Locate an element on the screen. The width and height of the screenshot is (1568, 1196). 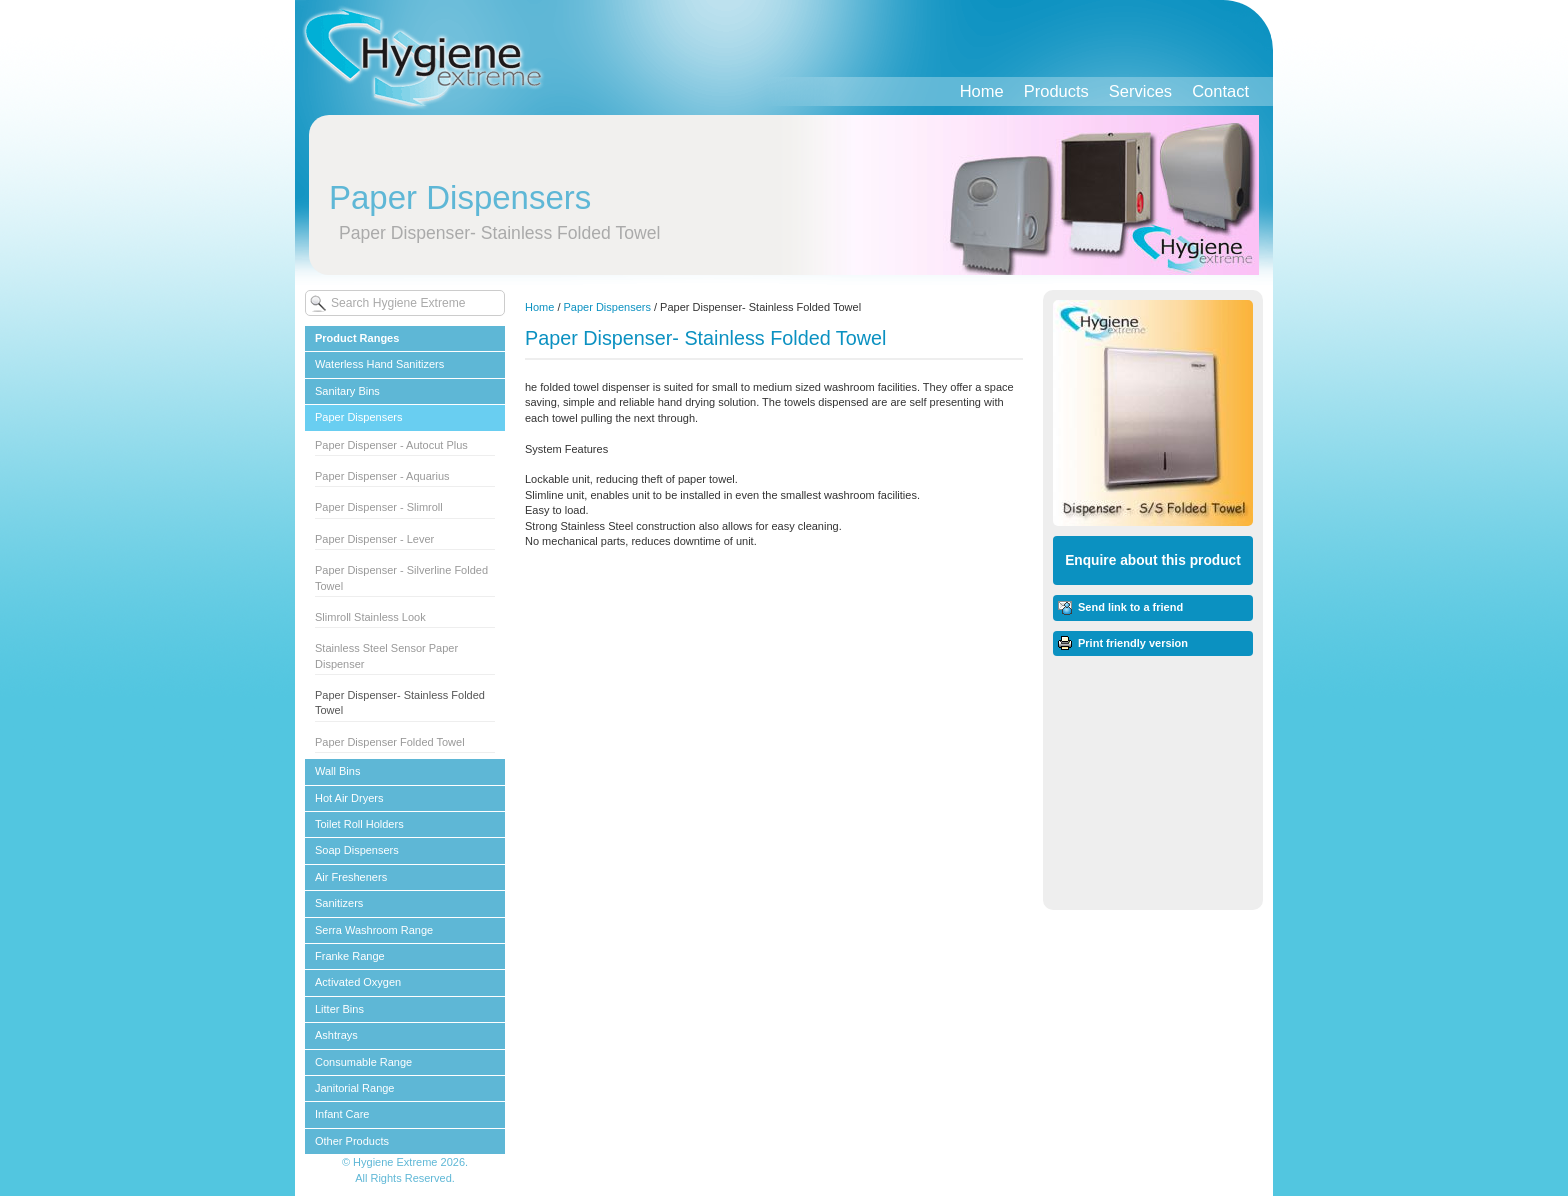
Products is located at coordinates (1056, 91).